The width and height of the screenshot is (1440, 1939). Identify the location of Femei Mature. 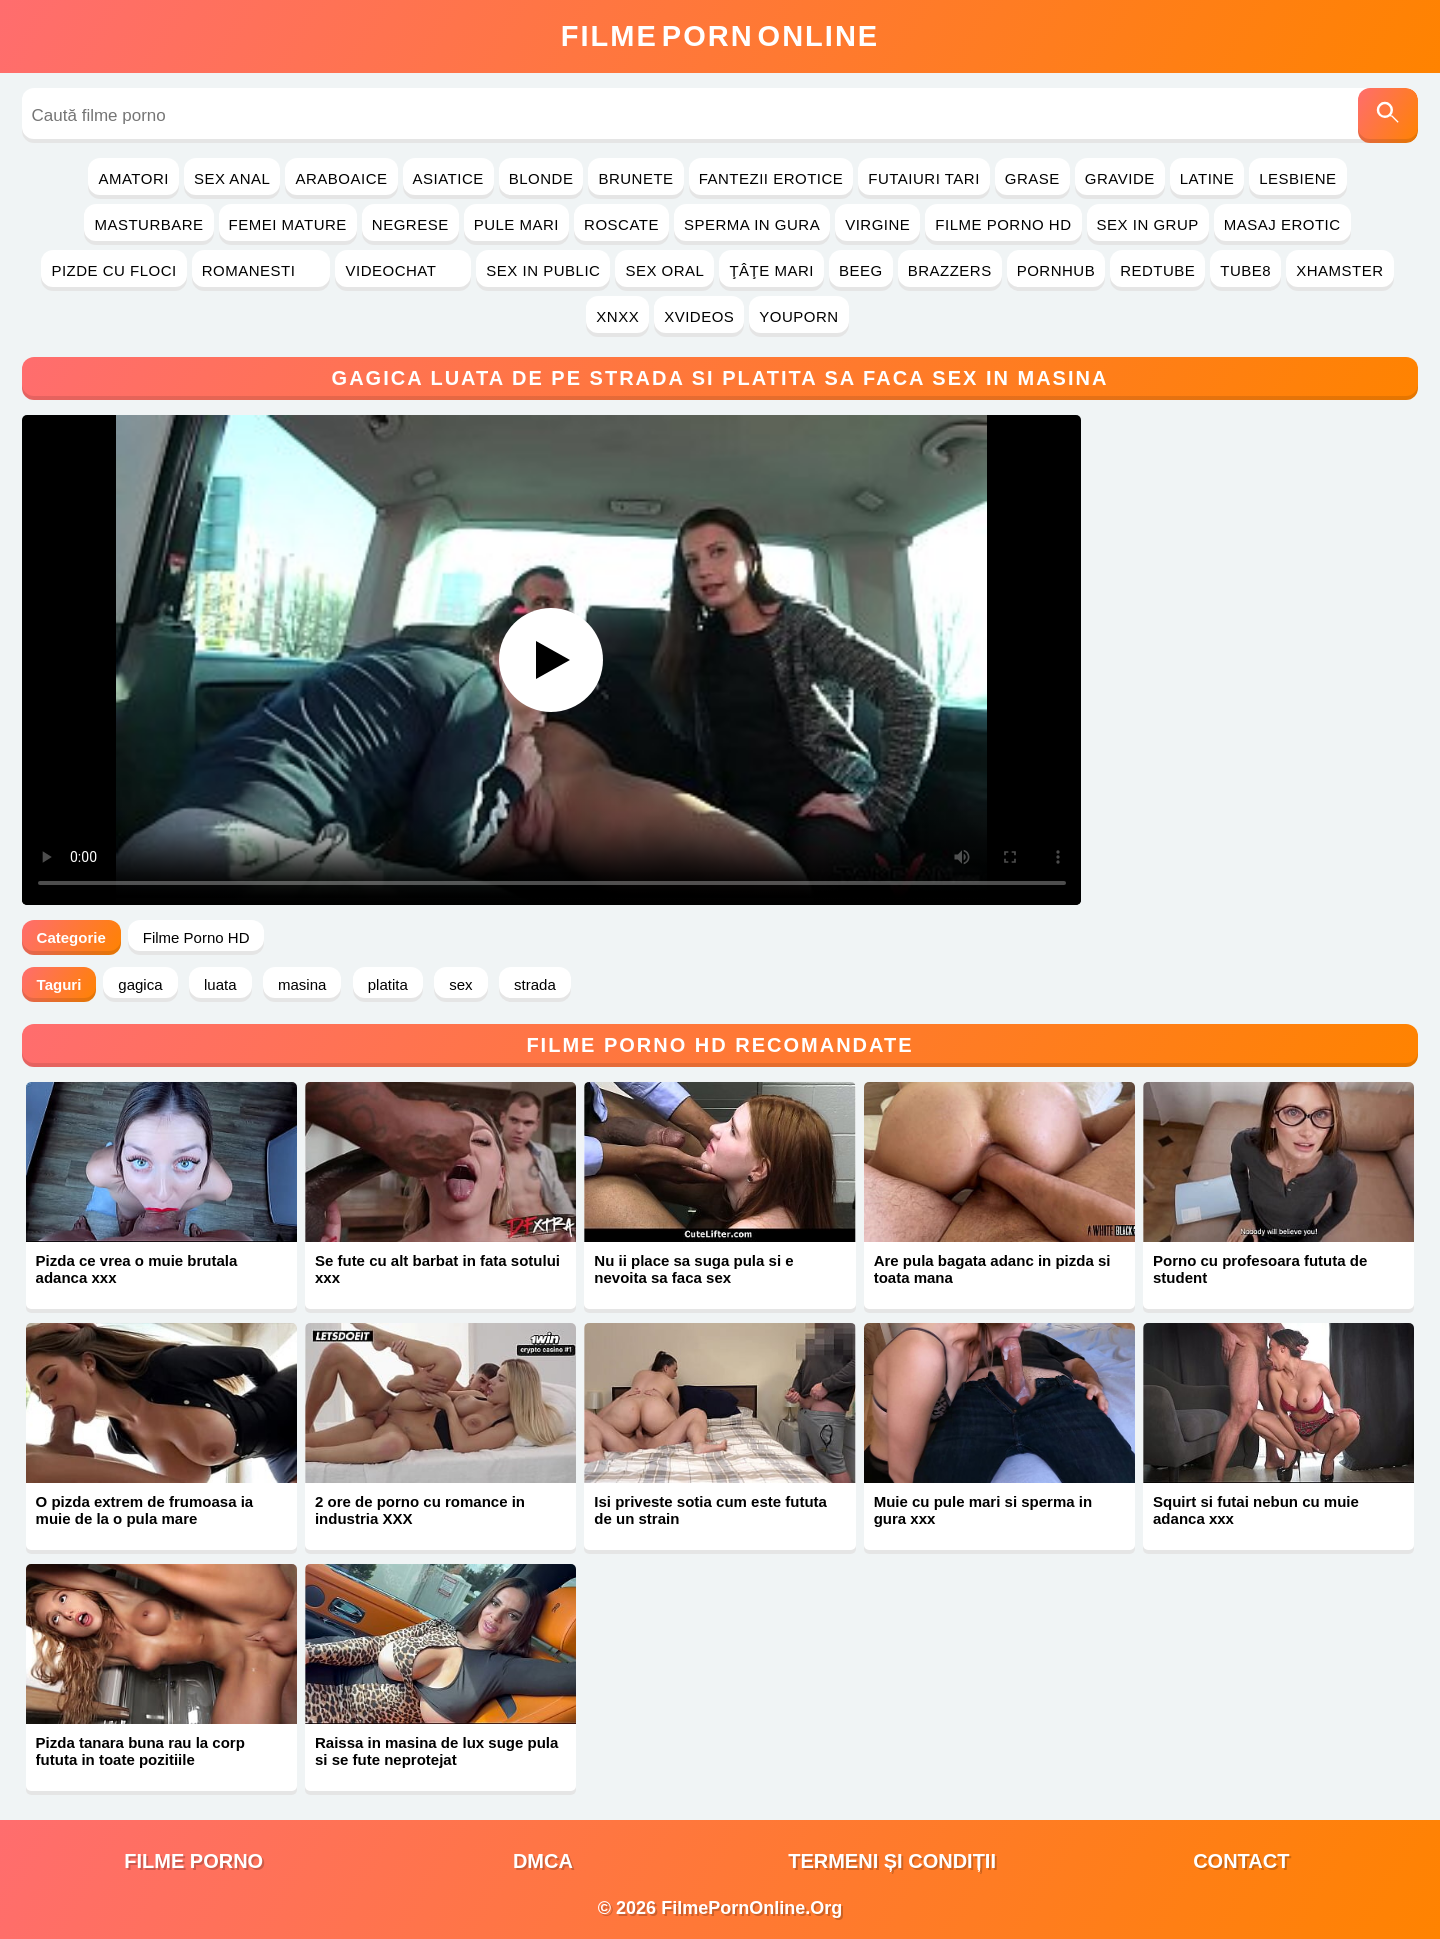
(288, 224).